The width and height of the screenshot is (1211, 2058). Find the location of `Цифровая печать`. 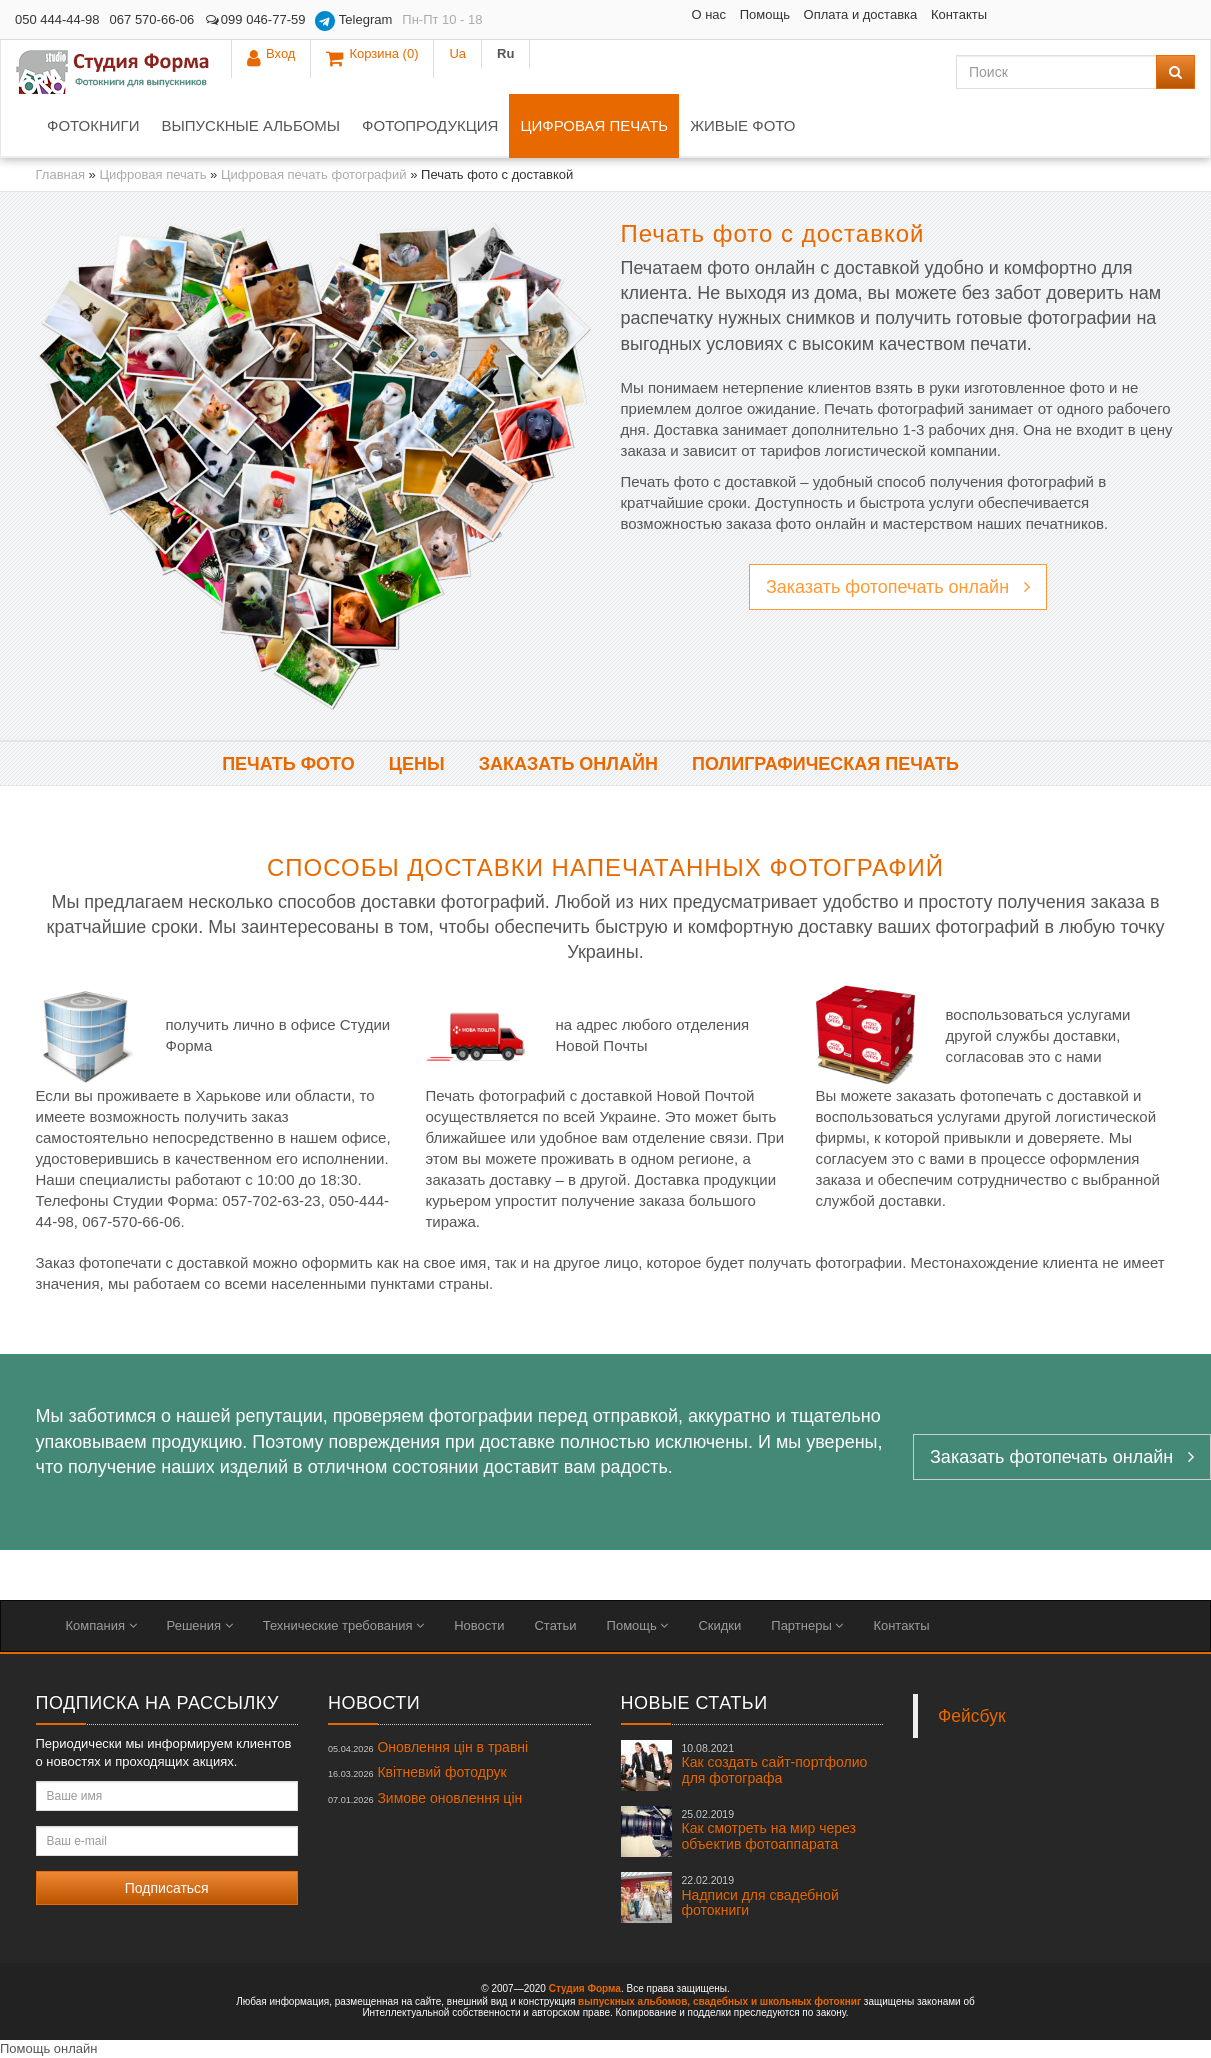

Цифровая печать is located at coordinates (594, 125).